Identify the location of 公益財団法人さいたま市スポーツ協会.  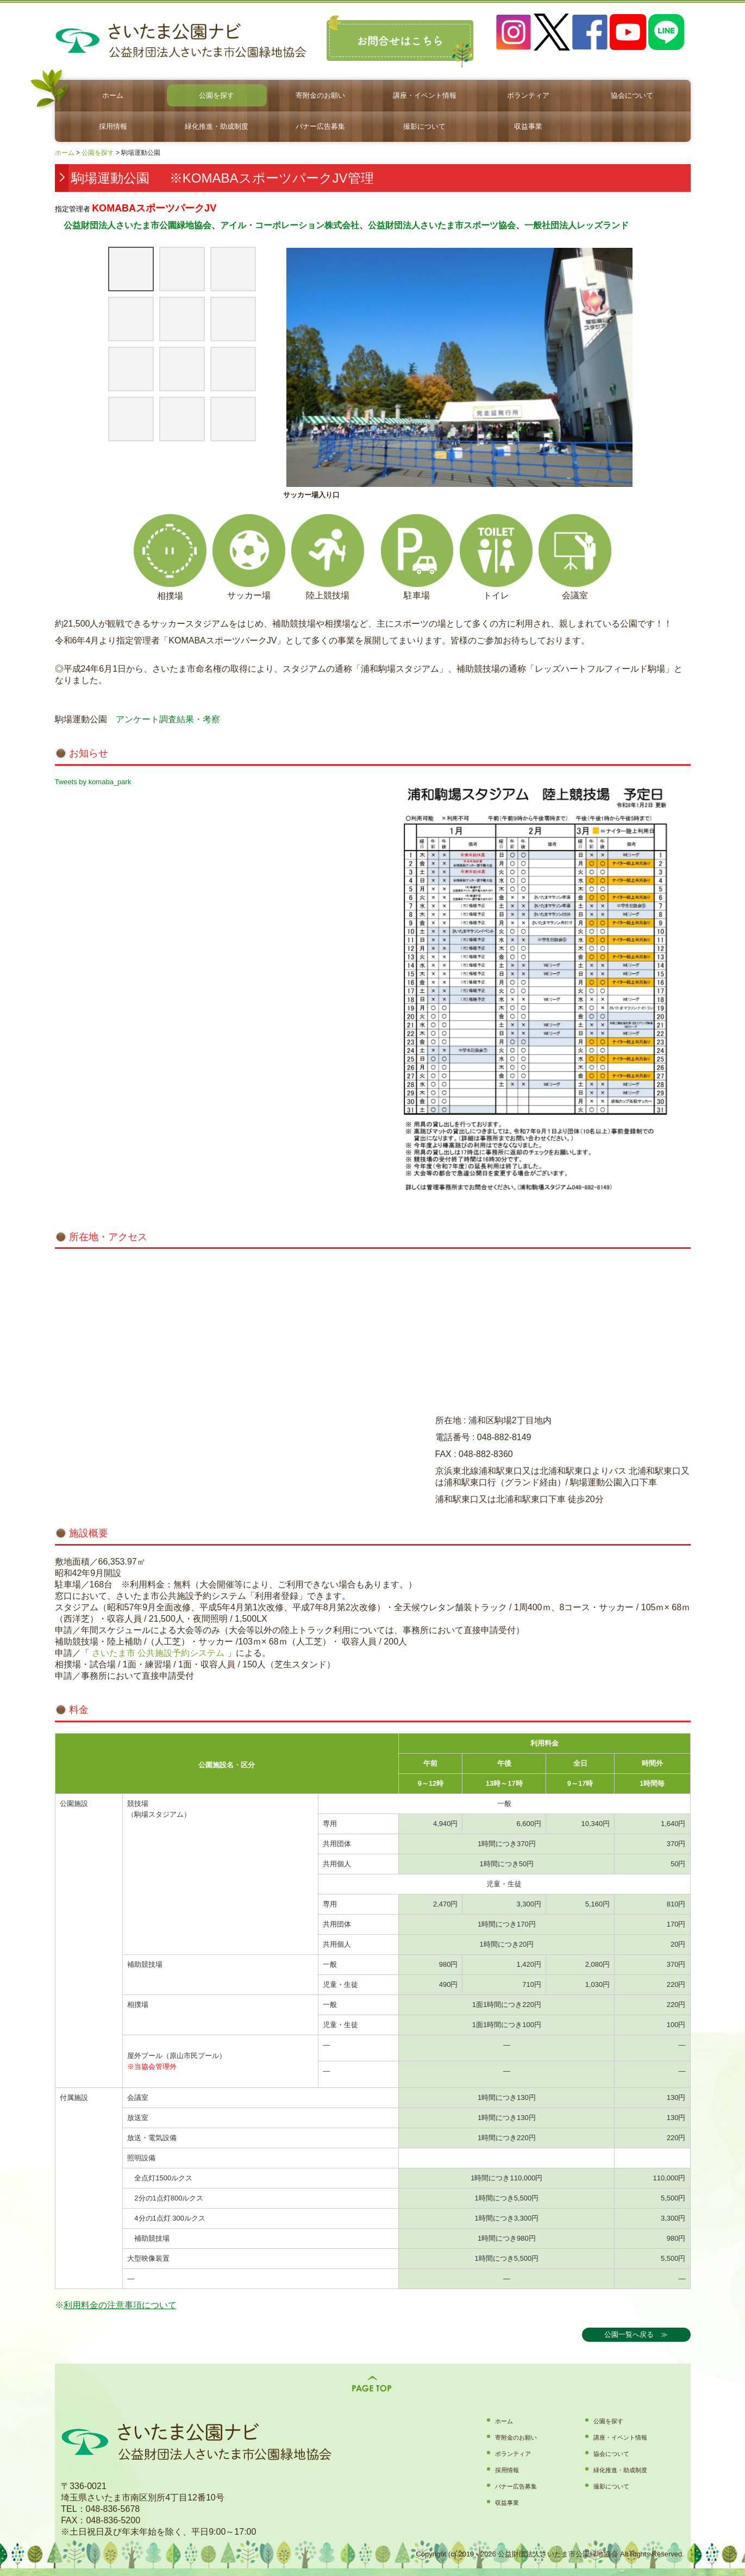
(442, 225).